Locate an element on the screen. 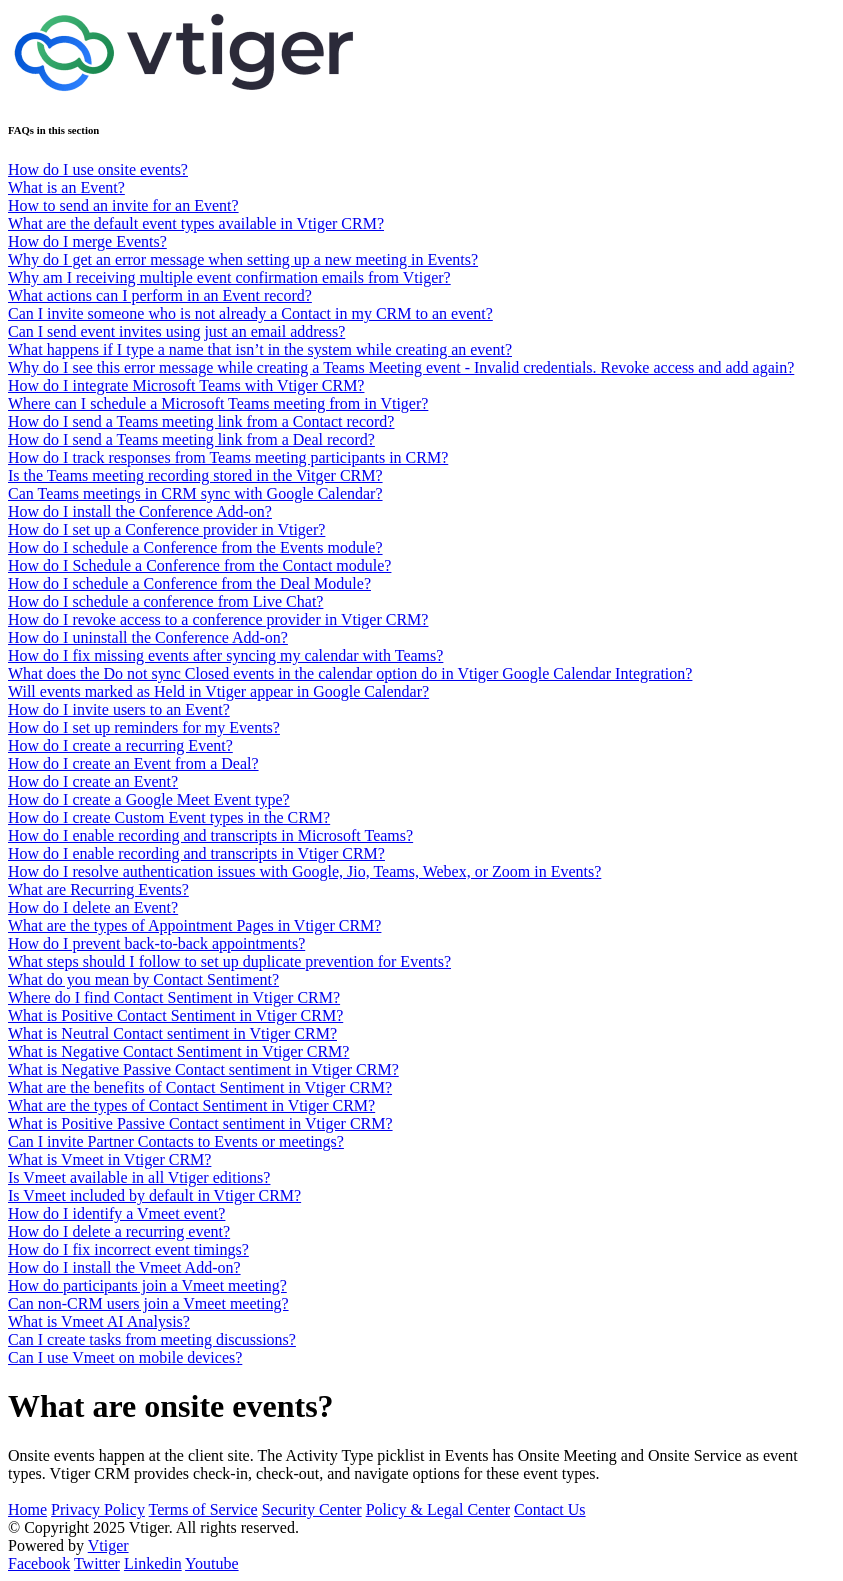  How do I delete an Event? is located at coordinates (93, 907).